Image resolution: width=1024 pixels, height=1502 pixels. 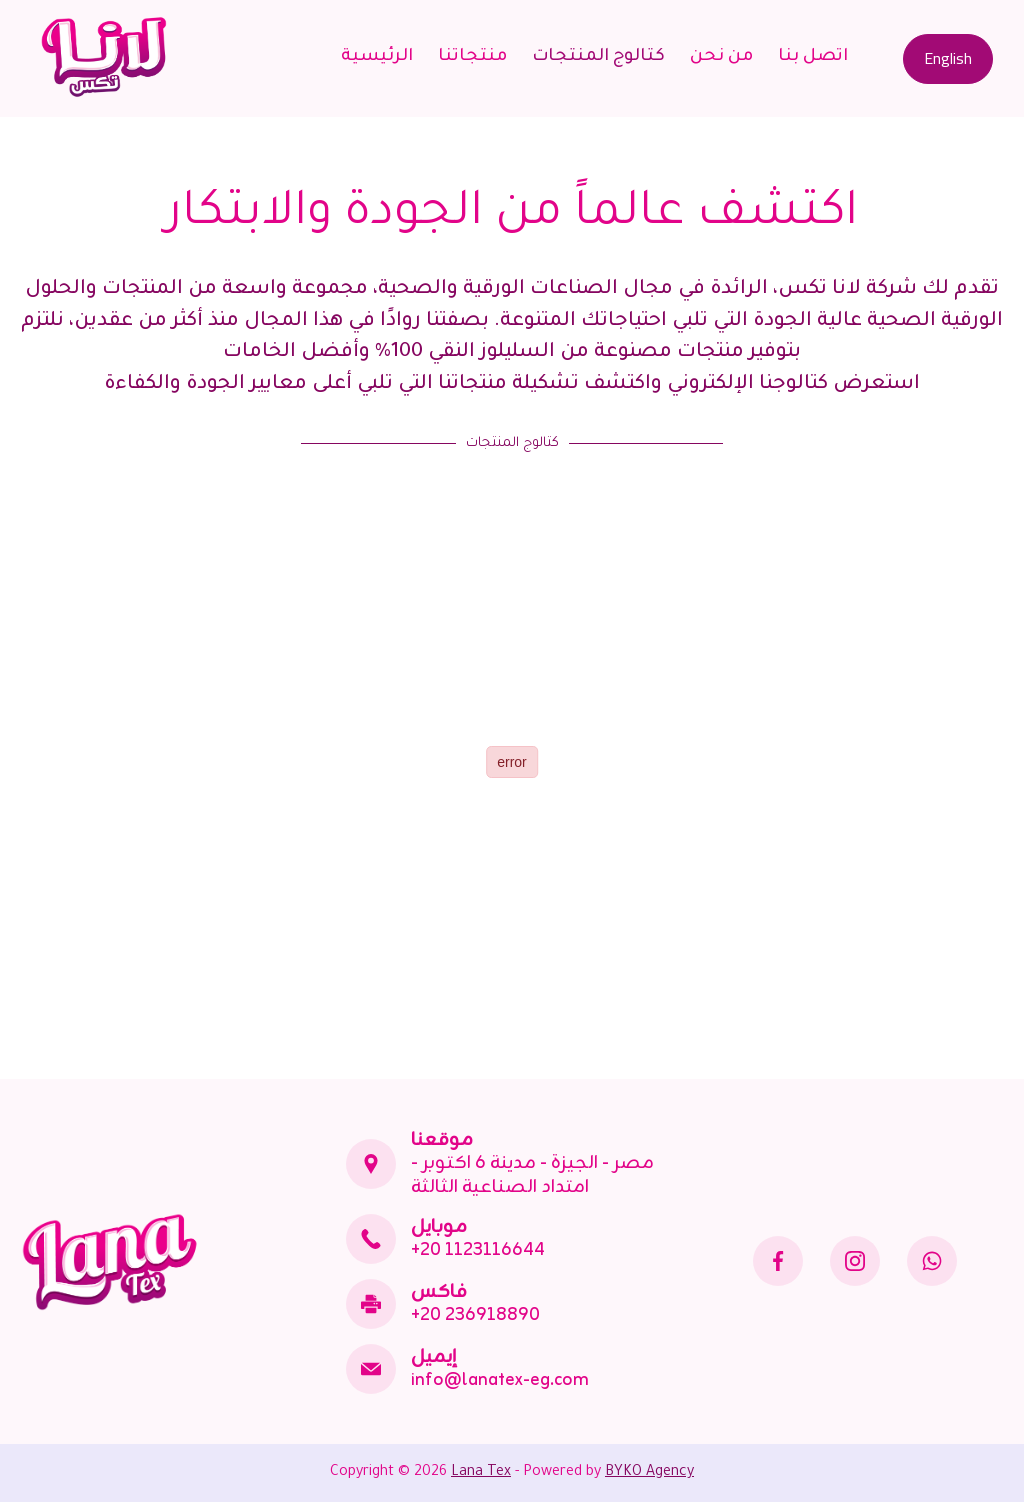 I want to click on [Instagram], so click(x=855, y=1261).